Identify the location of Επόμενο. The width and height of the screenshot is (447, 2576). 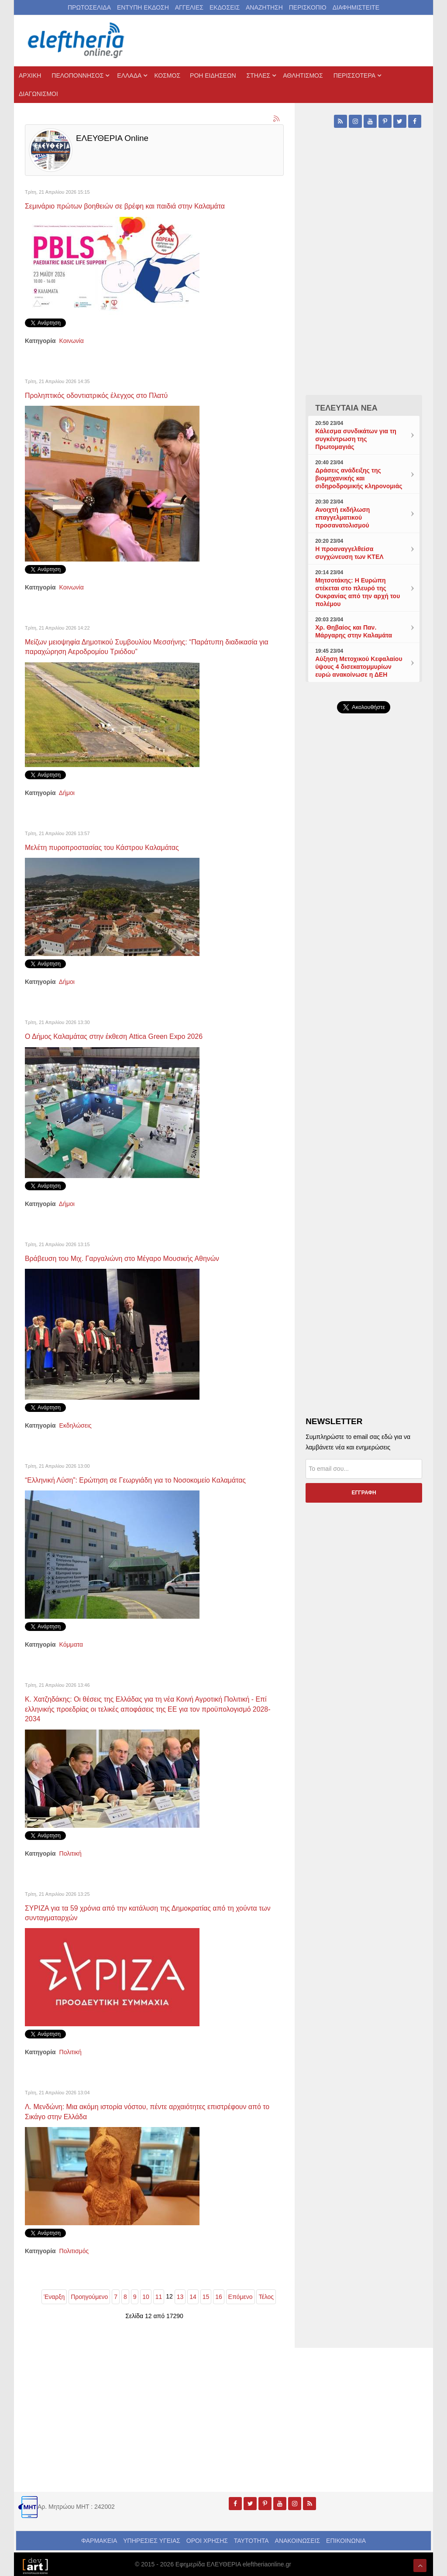
(240, 2293).